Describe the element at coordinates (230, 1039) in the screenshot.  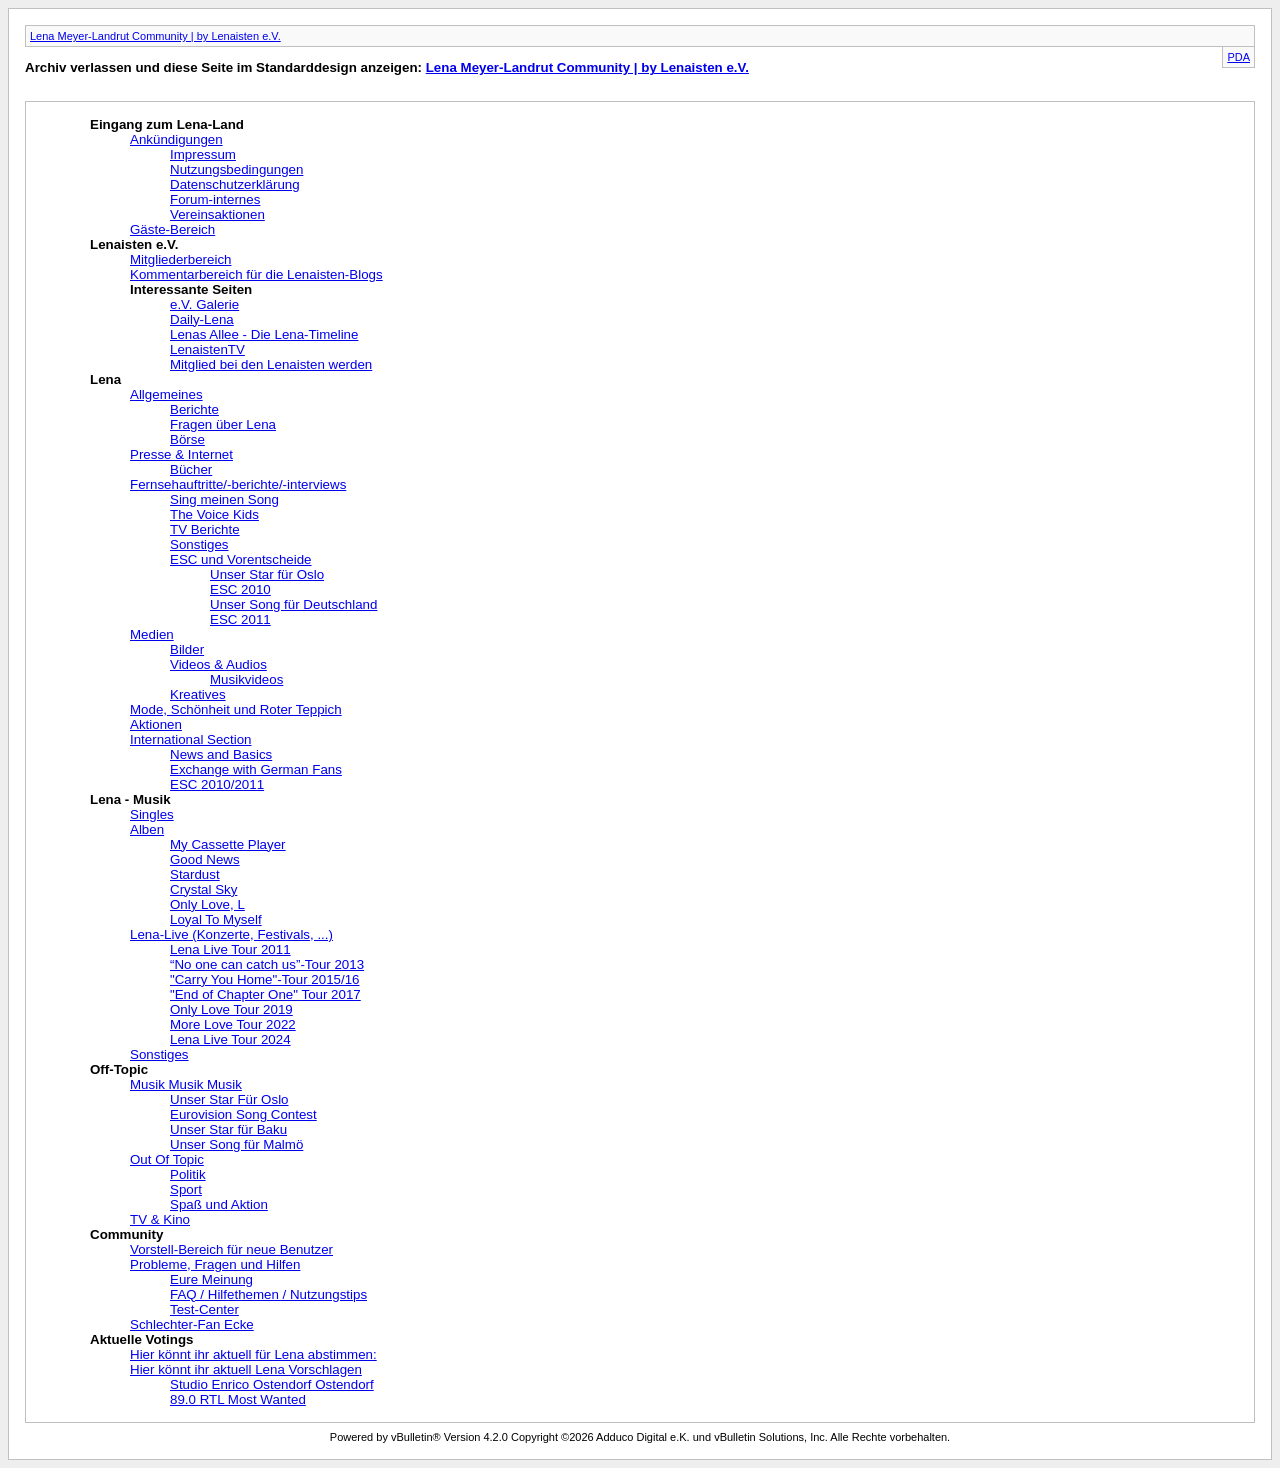
I see `Lena Live Tour 2024` at that location.